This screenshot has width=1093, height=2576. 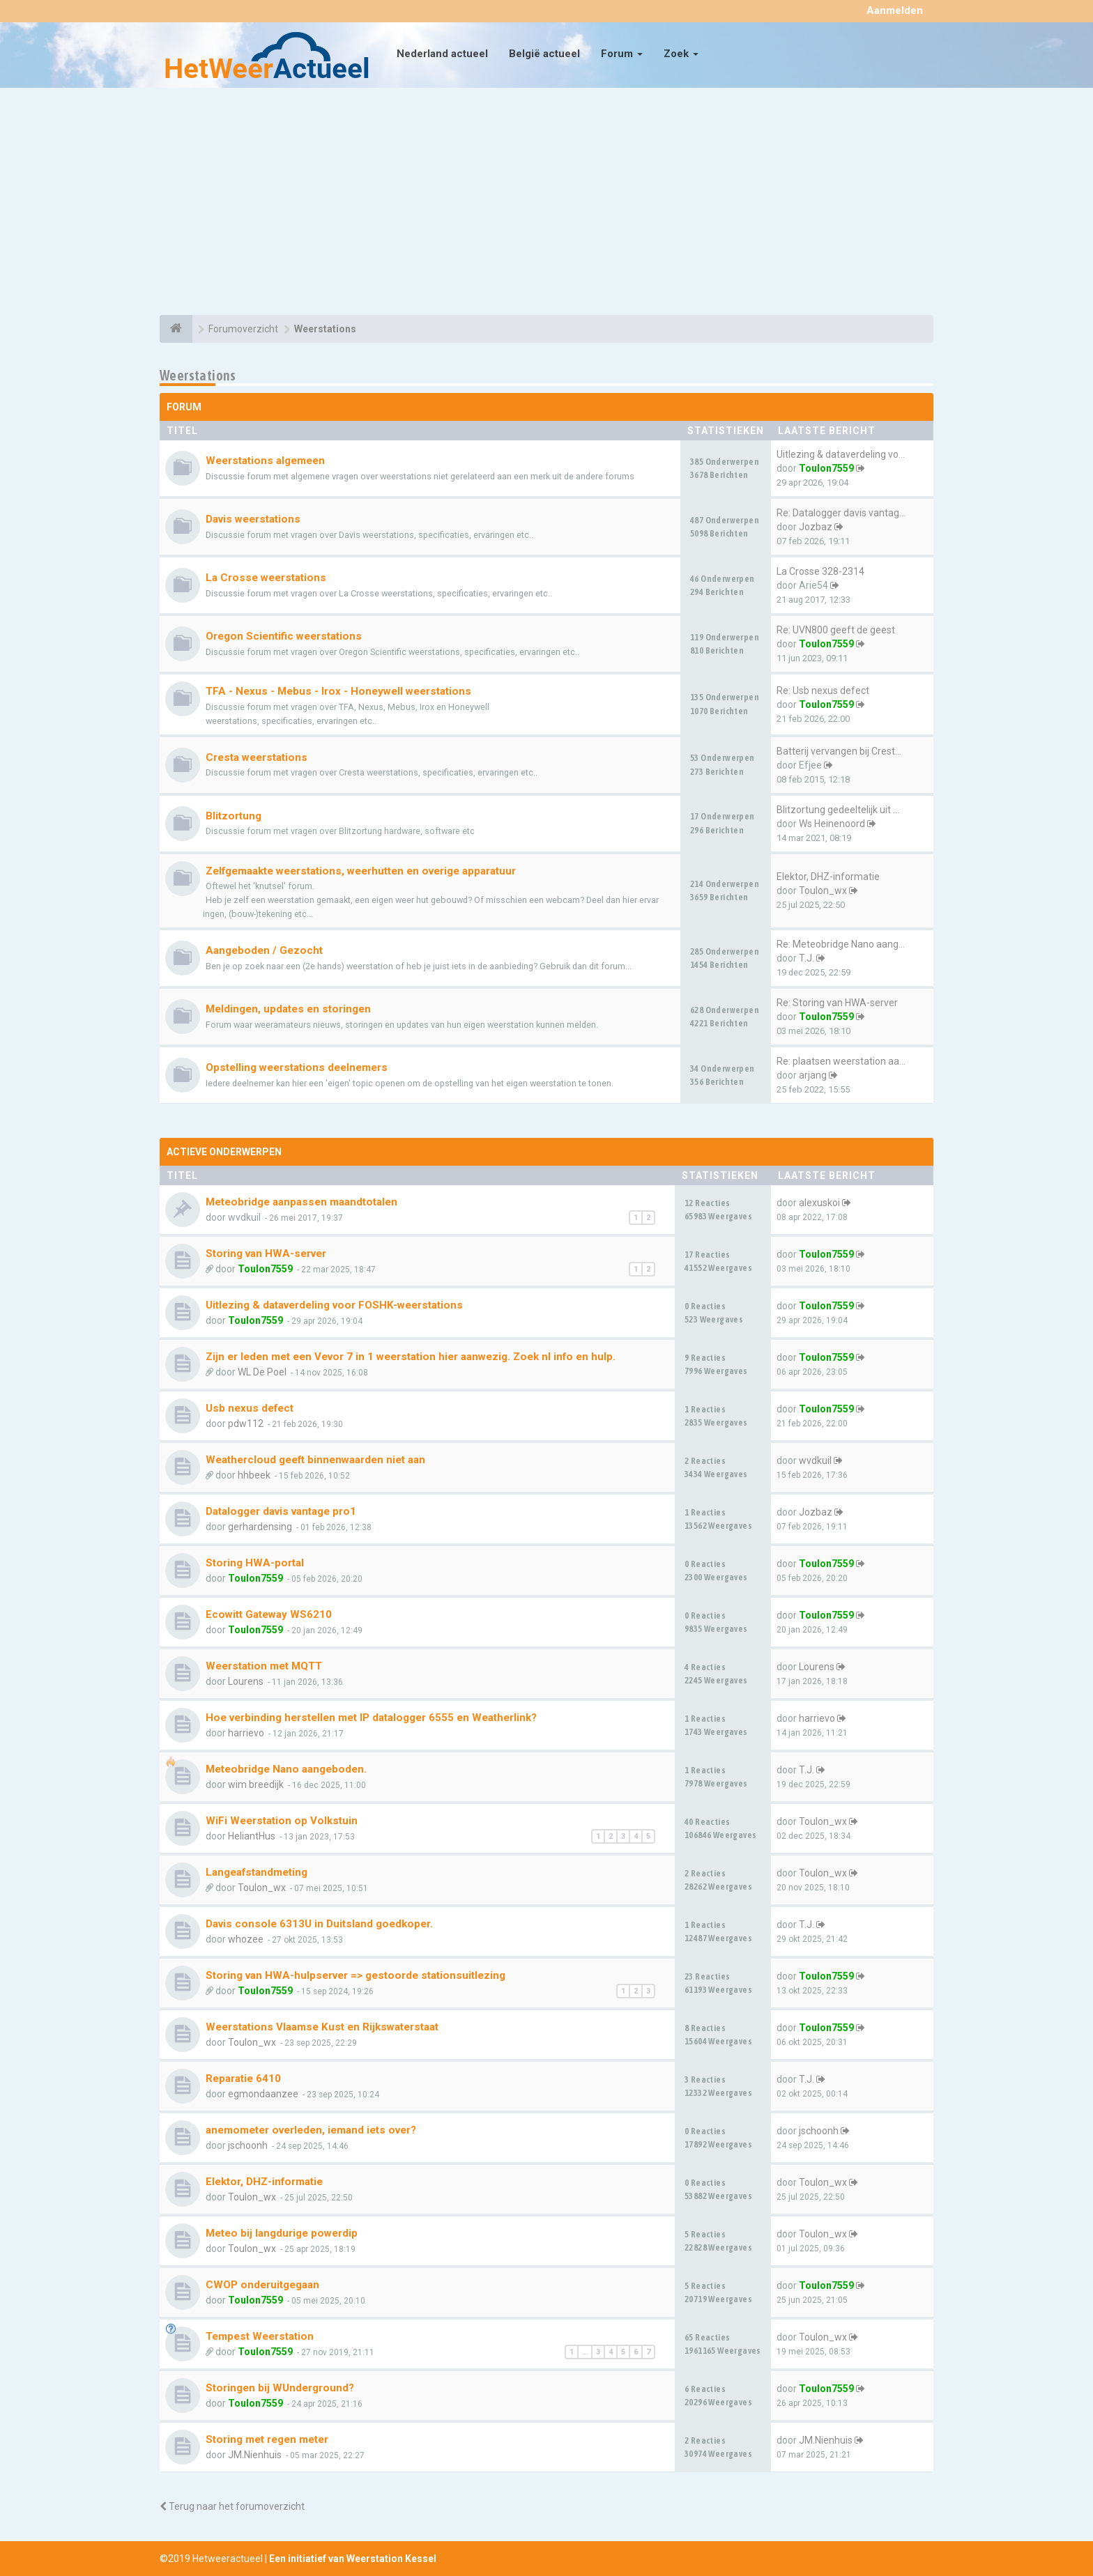 I want to click on Terug naar het forumoverzicht, so click(x=232, y=2506).